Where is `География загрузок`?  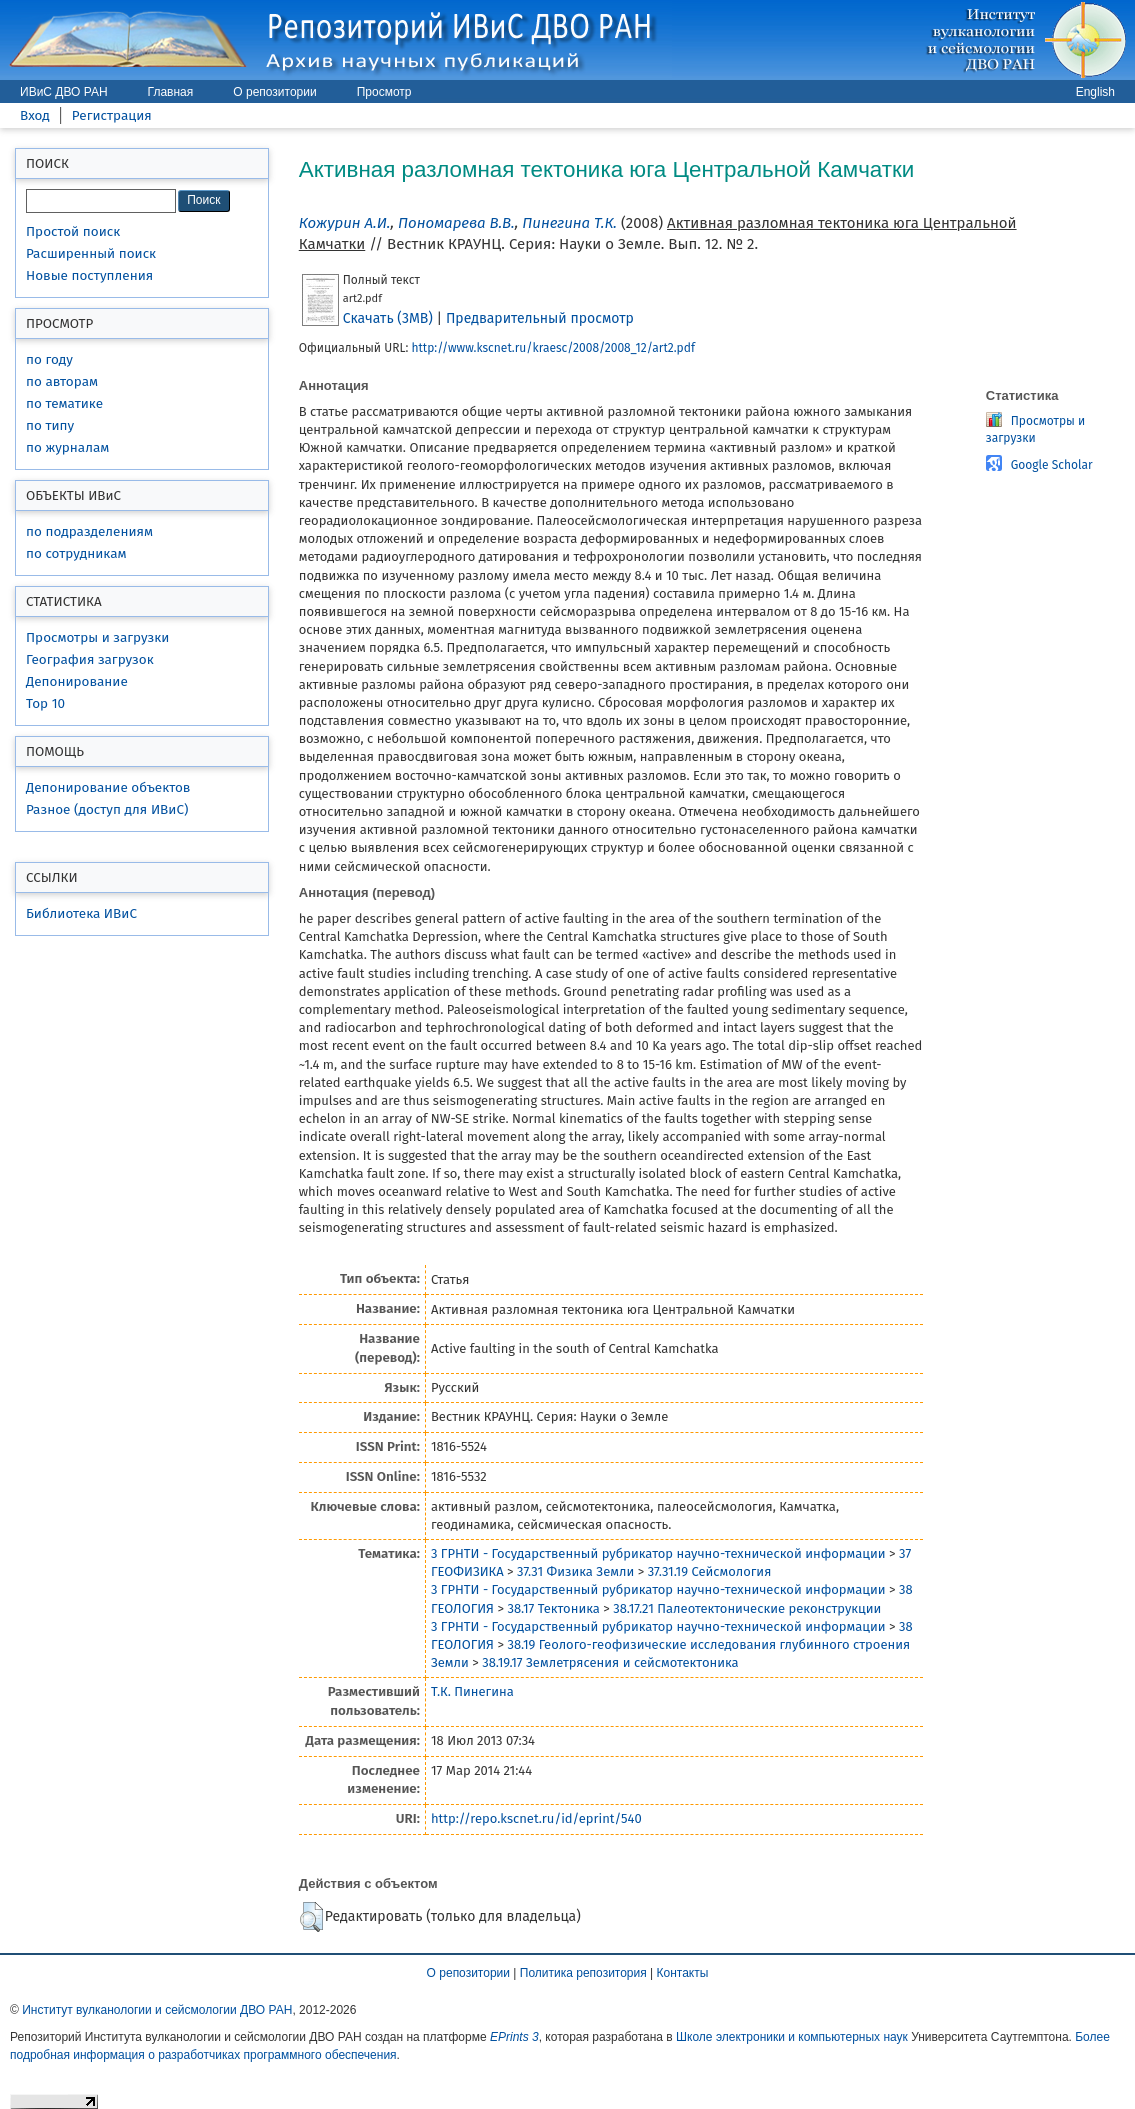 География загрузок is located at coordinates (90, 659).